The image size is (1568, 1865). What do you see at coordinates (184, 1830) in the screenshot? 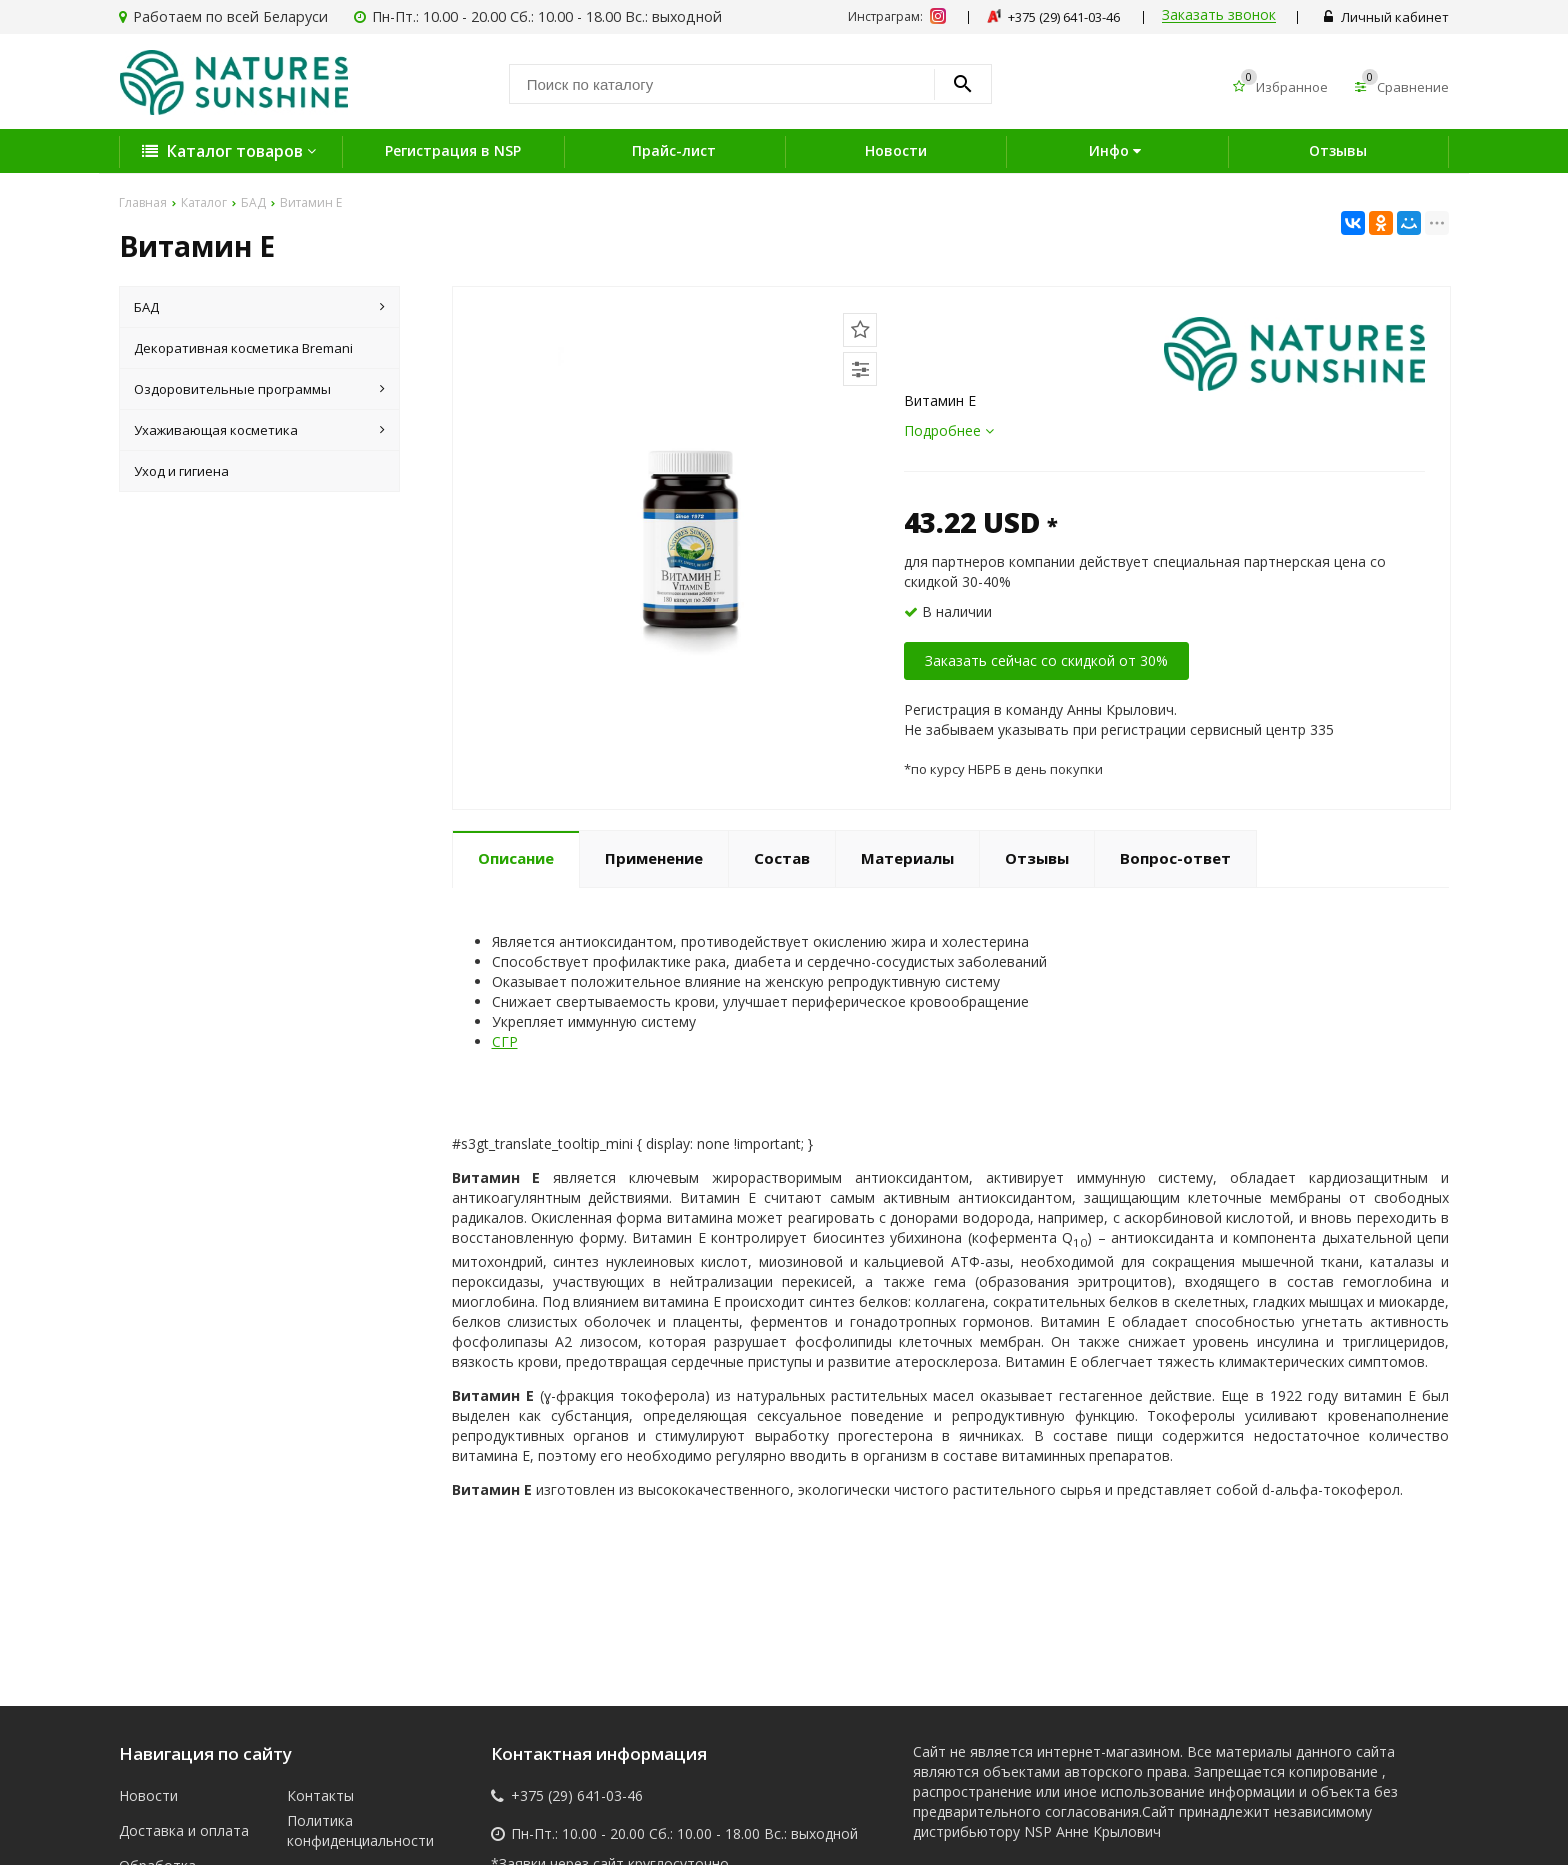
I see `Доставка и оплата` at bounding box center [184, 1830].